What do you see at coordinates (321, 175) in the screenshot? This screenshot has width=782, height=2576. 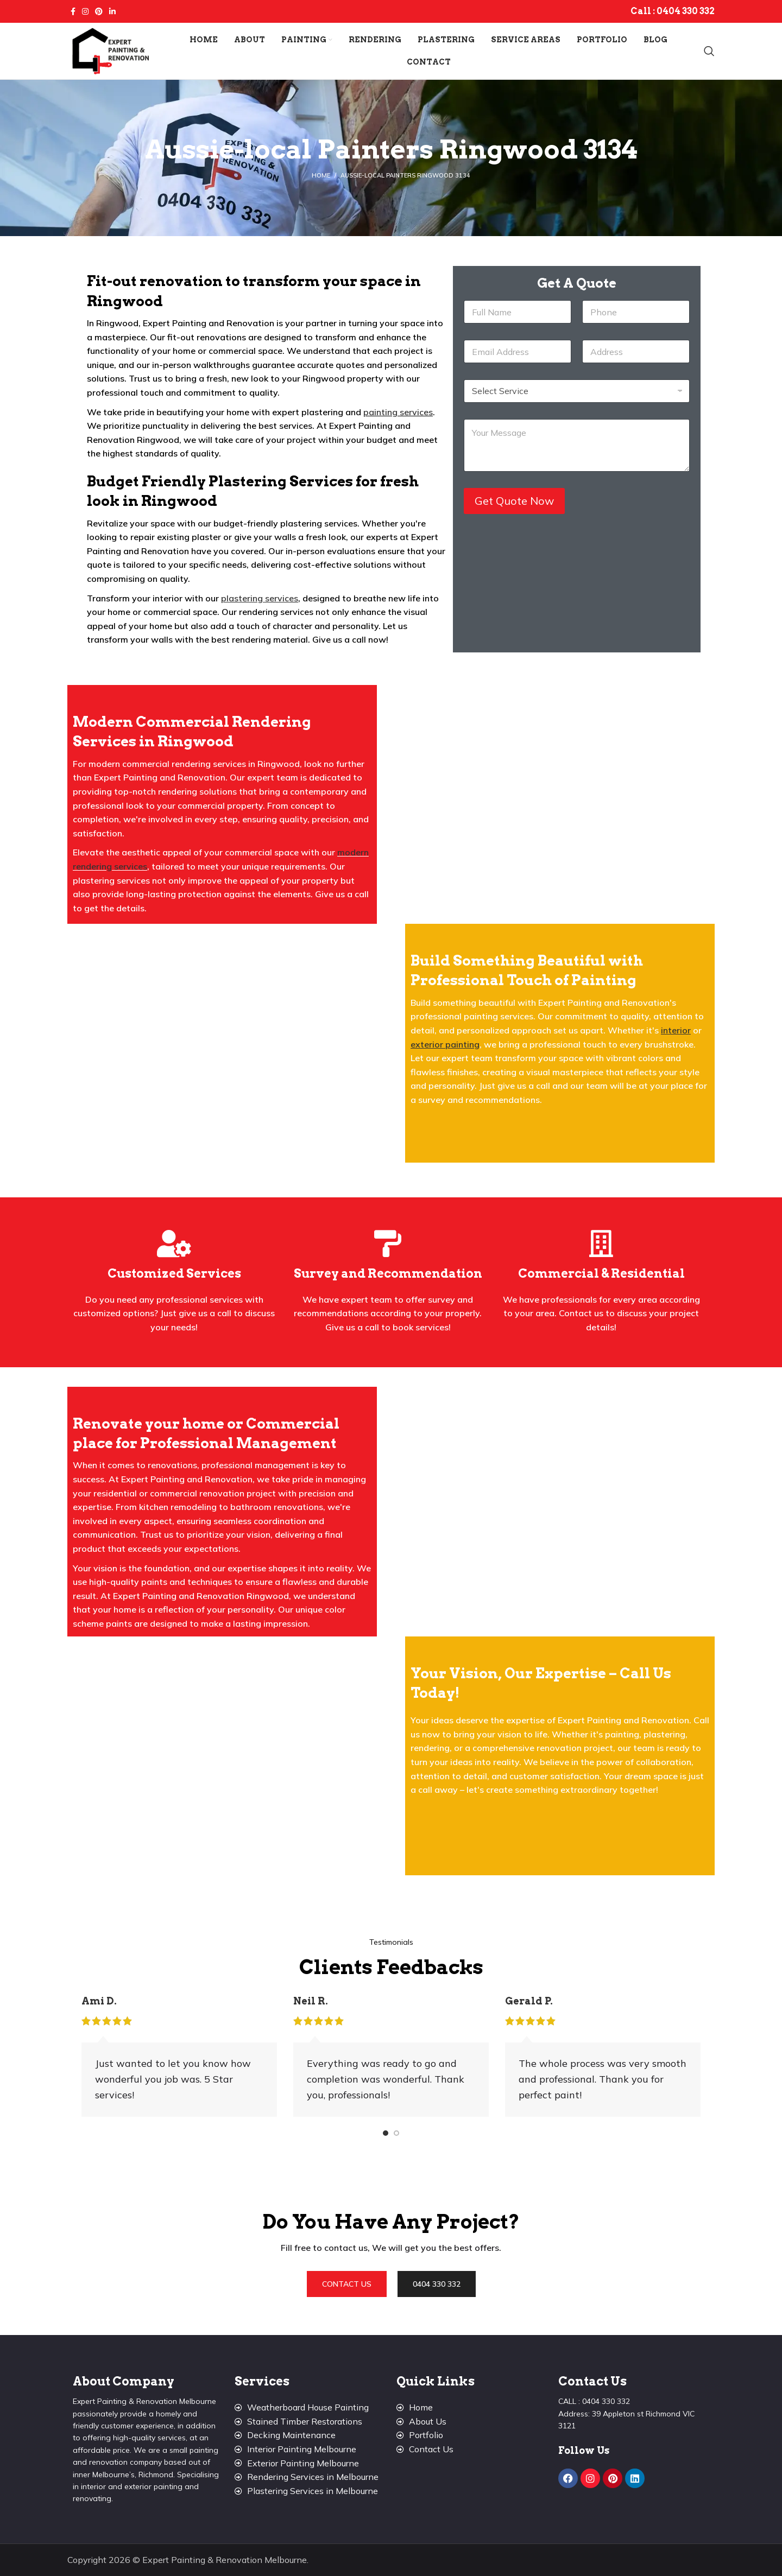 I see `Home` at bounding box center [321, 175].